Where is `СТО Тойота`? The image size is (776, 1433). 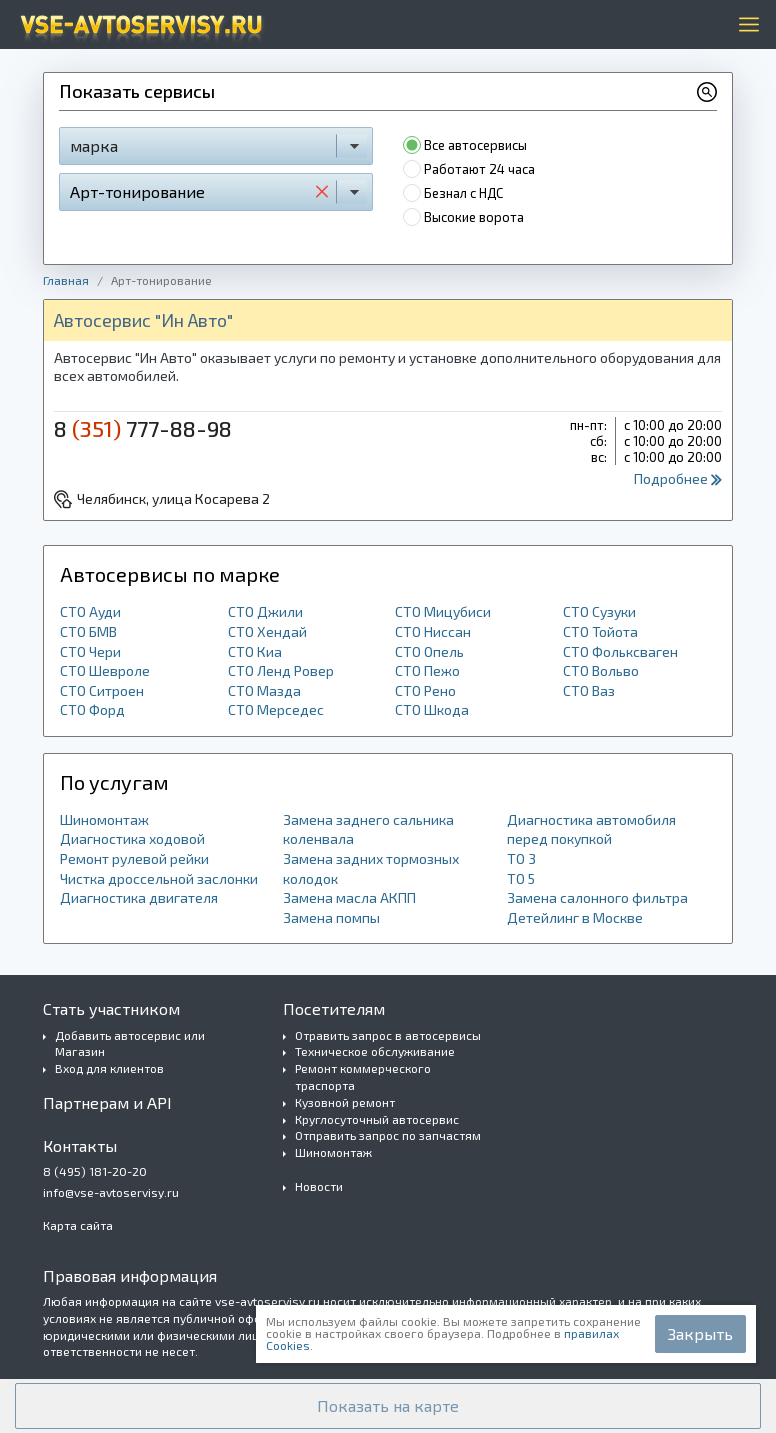
СТО Тойота is located at coordinates (600, 631).